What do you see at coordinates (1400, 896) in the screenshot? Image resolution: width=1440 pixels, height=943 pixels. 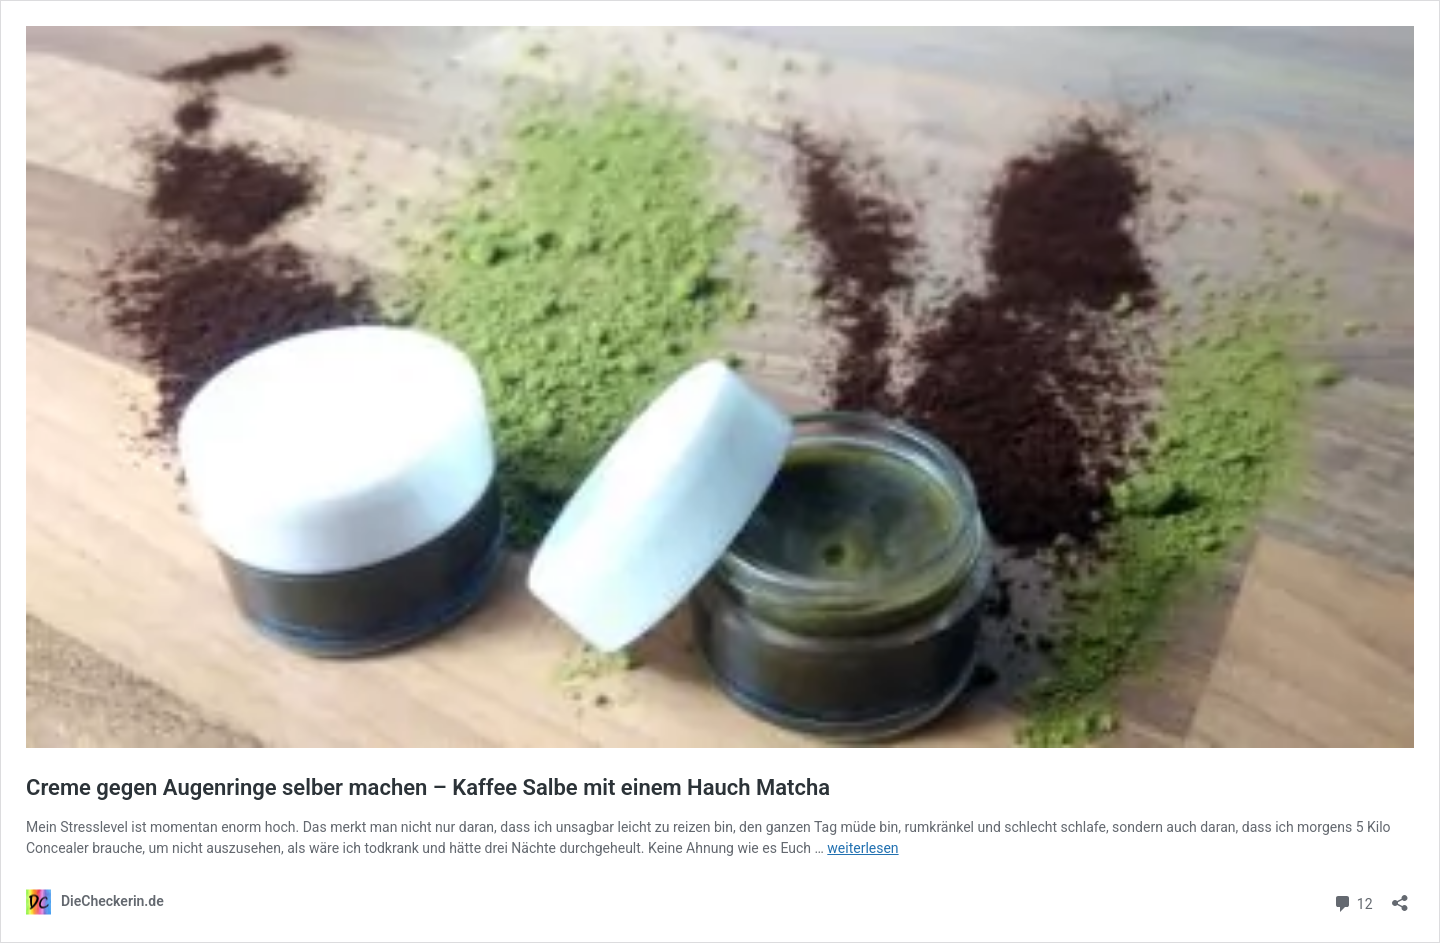 I see `[Teilen-Dialog öffnen]` at bounding box center [1400, 896].